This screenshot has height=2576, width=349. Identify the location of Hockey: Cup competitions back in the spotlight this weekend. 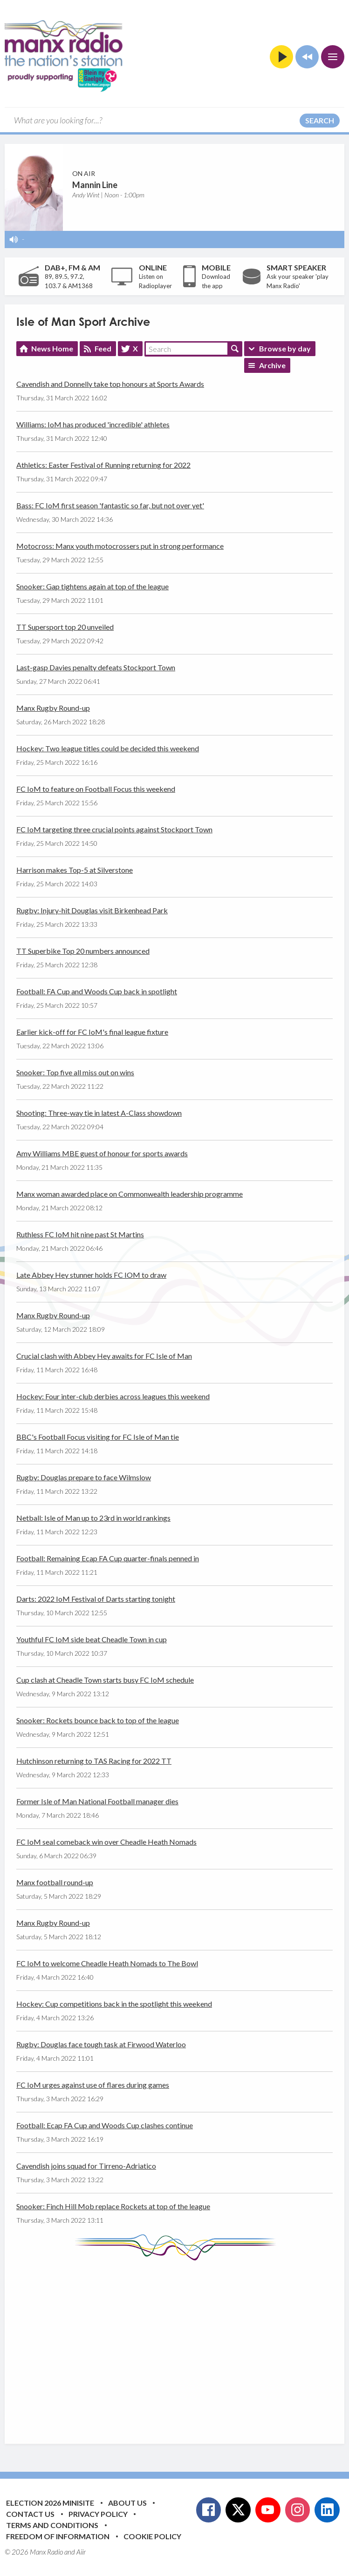
(114, 2003).